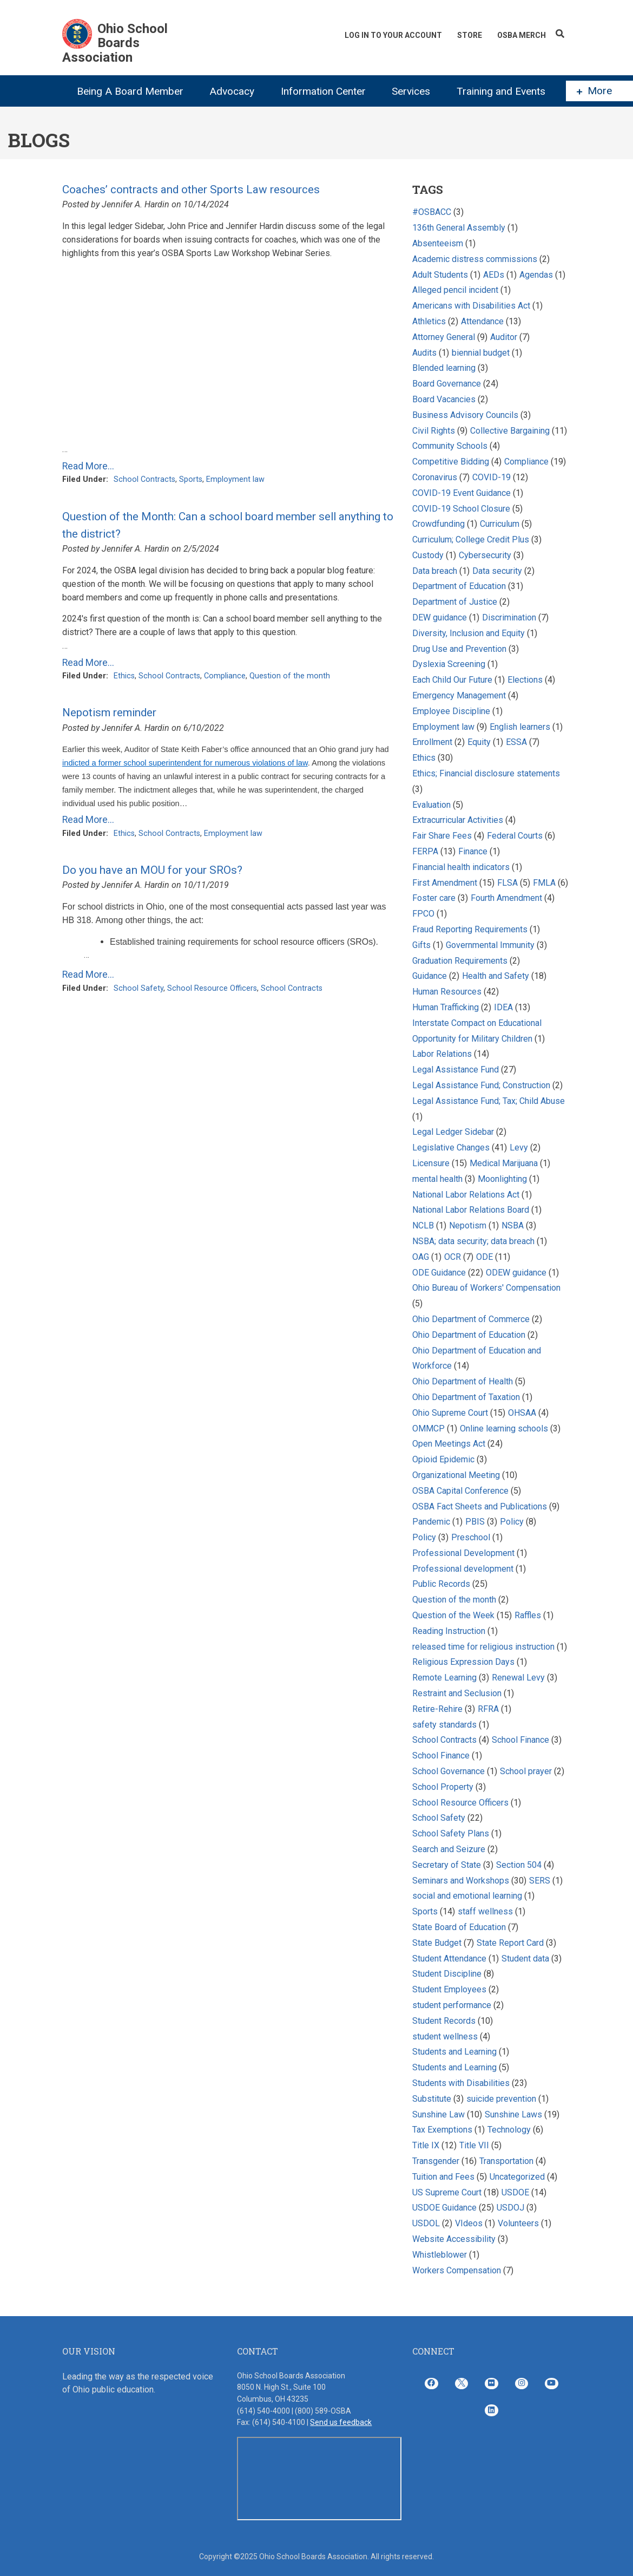 Image resolution: width=633 pixels, height=2576 pixels. Describe the element at coordinates (190, 479) in the screenshot. I see `Sports` at that location.